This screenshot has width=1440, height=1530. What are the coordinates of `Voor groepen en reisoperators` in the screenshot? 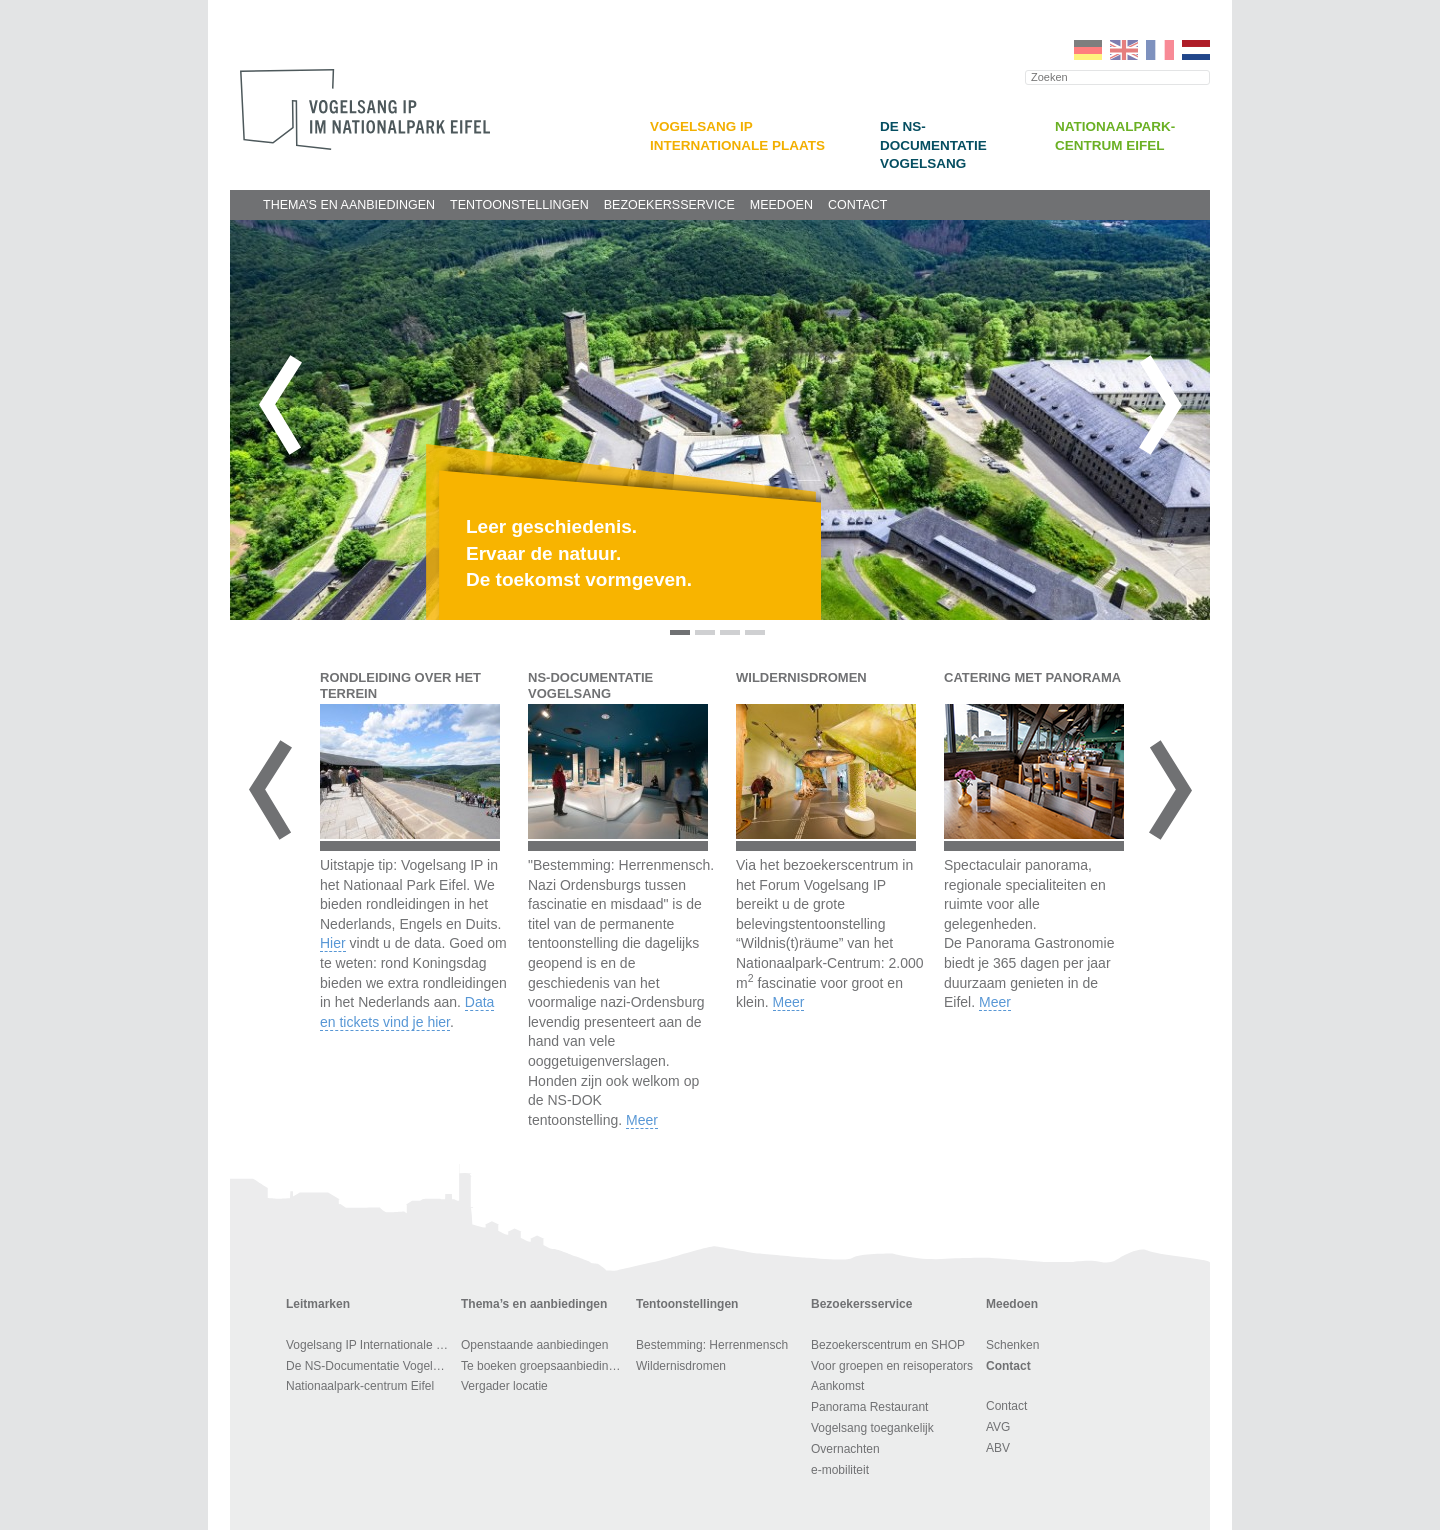 It's located at (892, 1366).